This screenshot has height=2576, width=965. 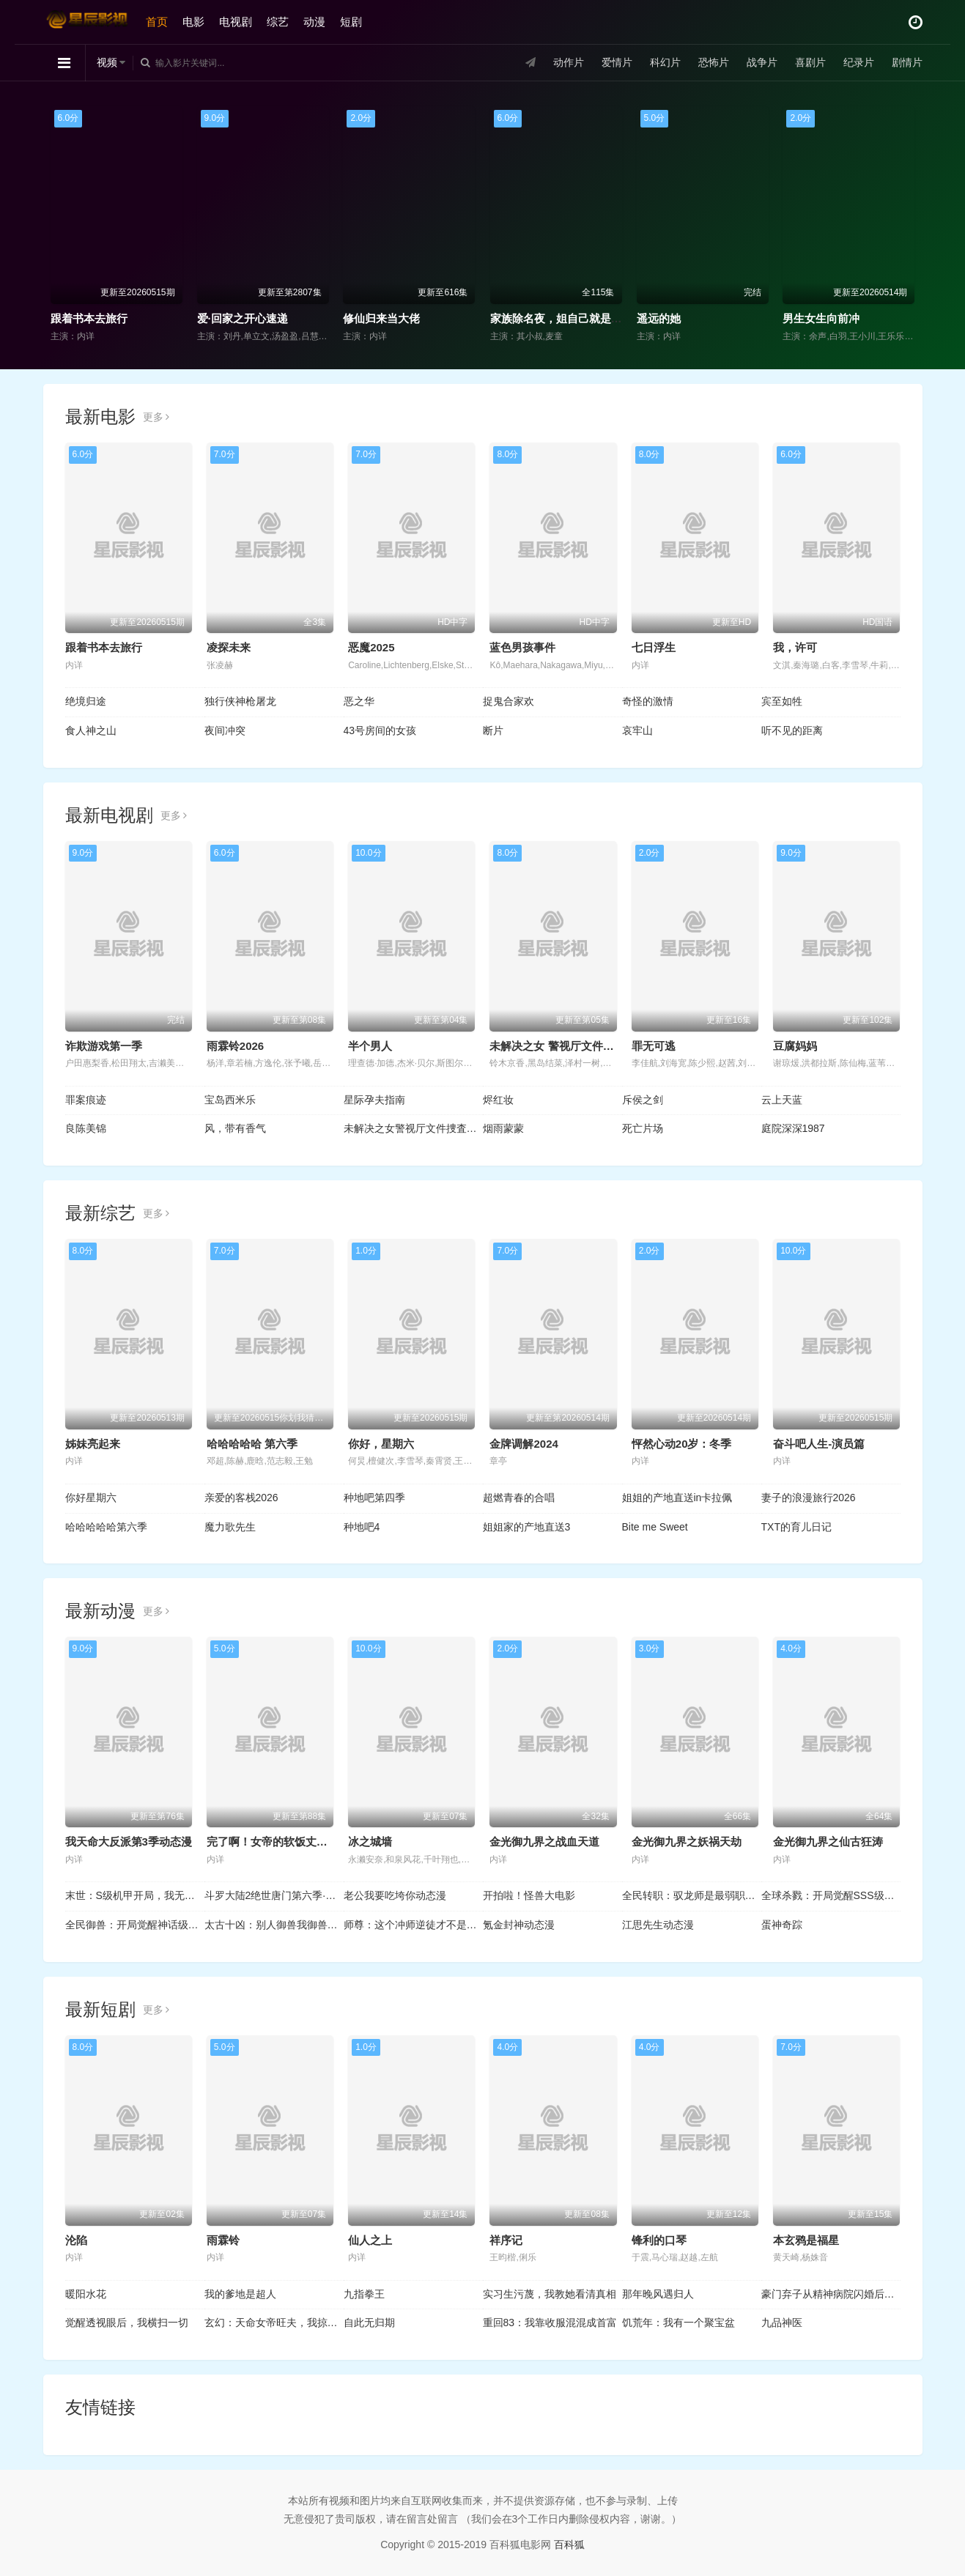 What do you see at coordinates (242, 318) in the screenshot?
I see `爱·回家之开心速递` at bounding box center [242, 318].